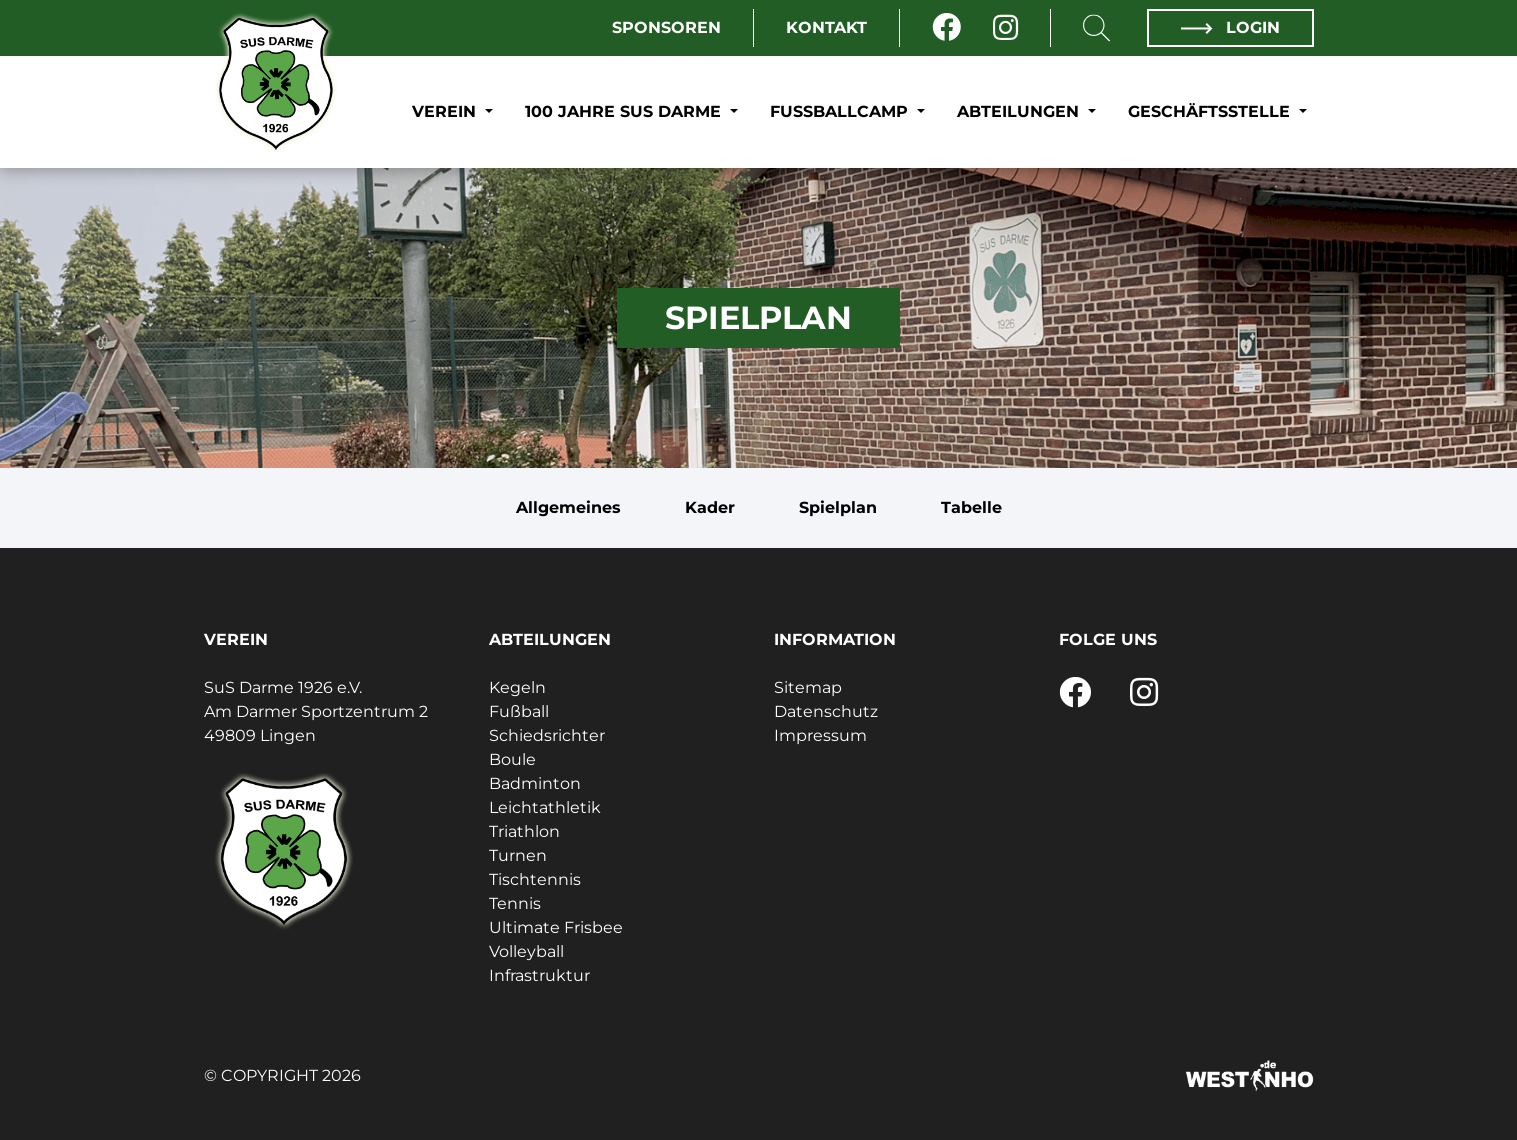  What do you see at coordinates (524, 831) in the screenshot?
I see `Triathlon` at bounding box center [524, 831].